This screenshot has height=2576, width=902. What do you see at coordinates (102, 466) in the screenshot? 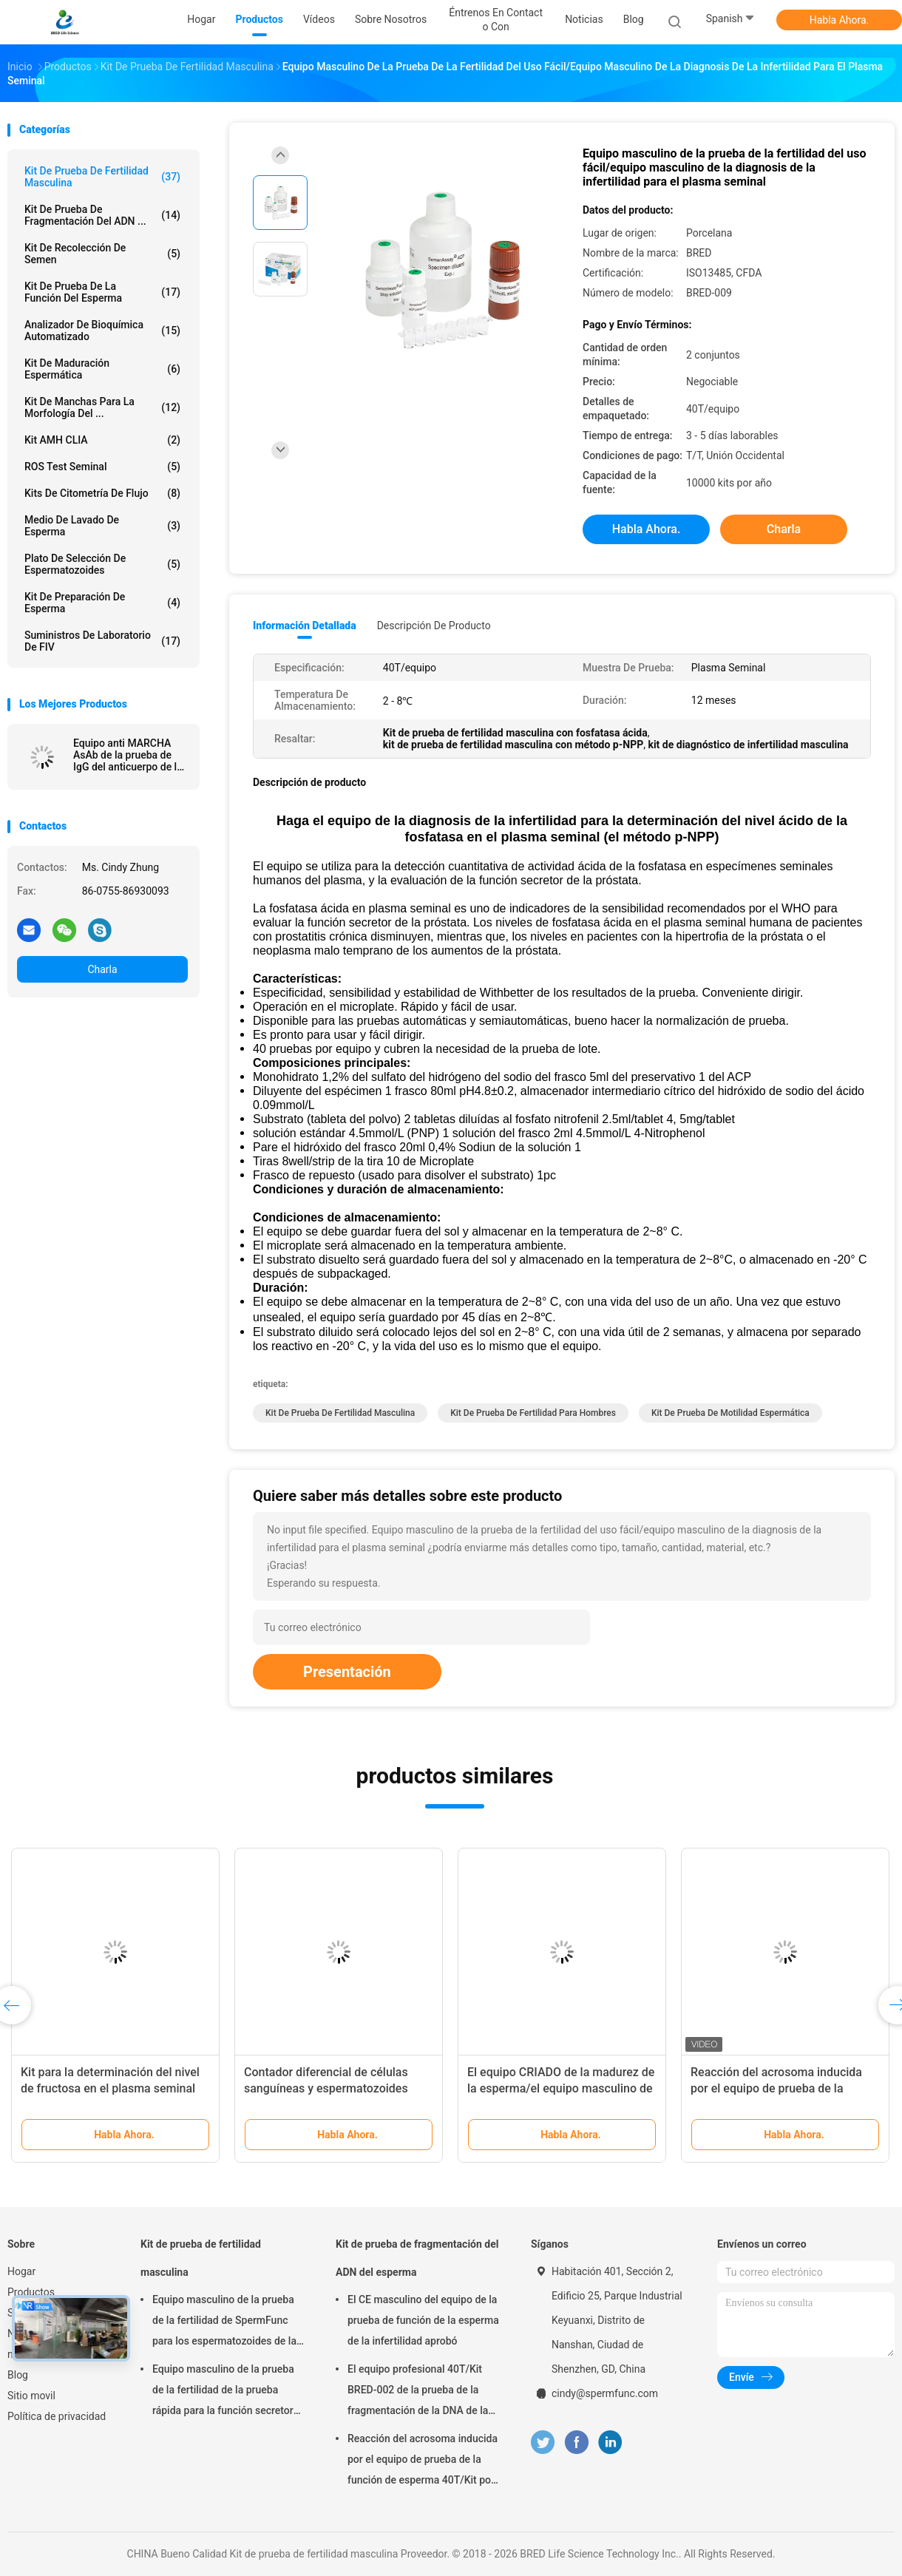
I see `ROS Test seminal` at bounding box center [102, 466].